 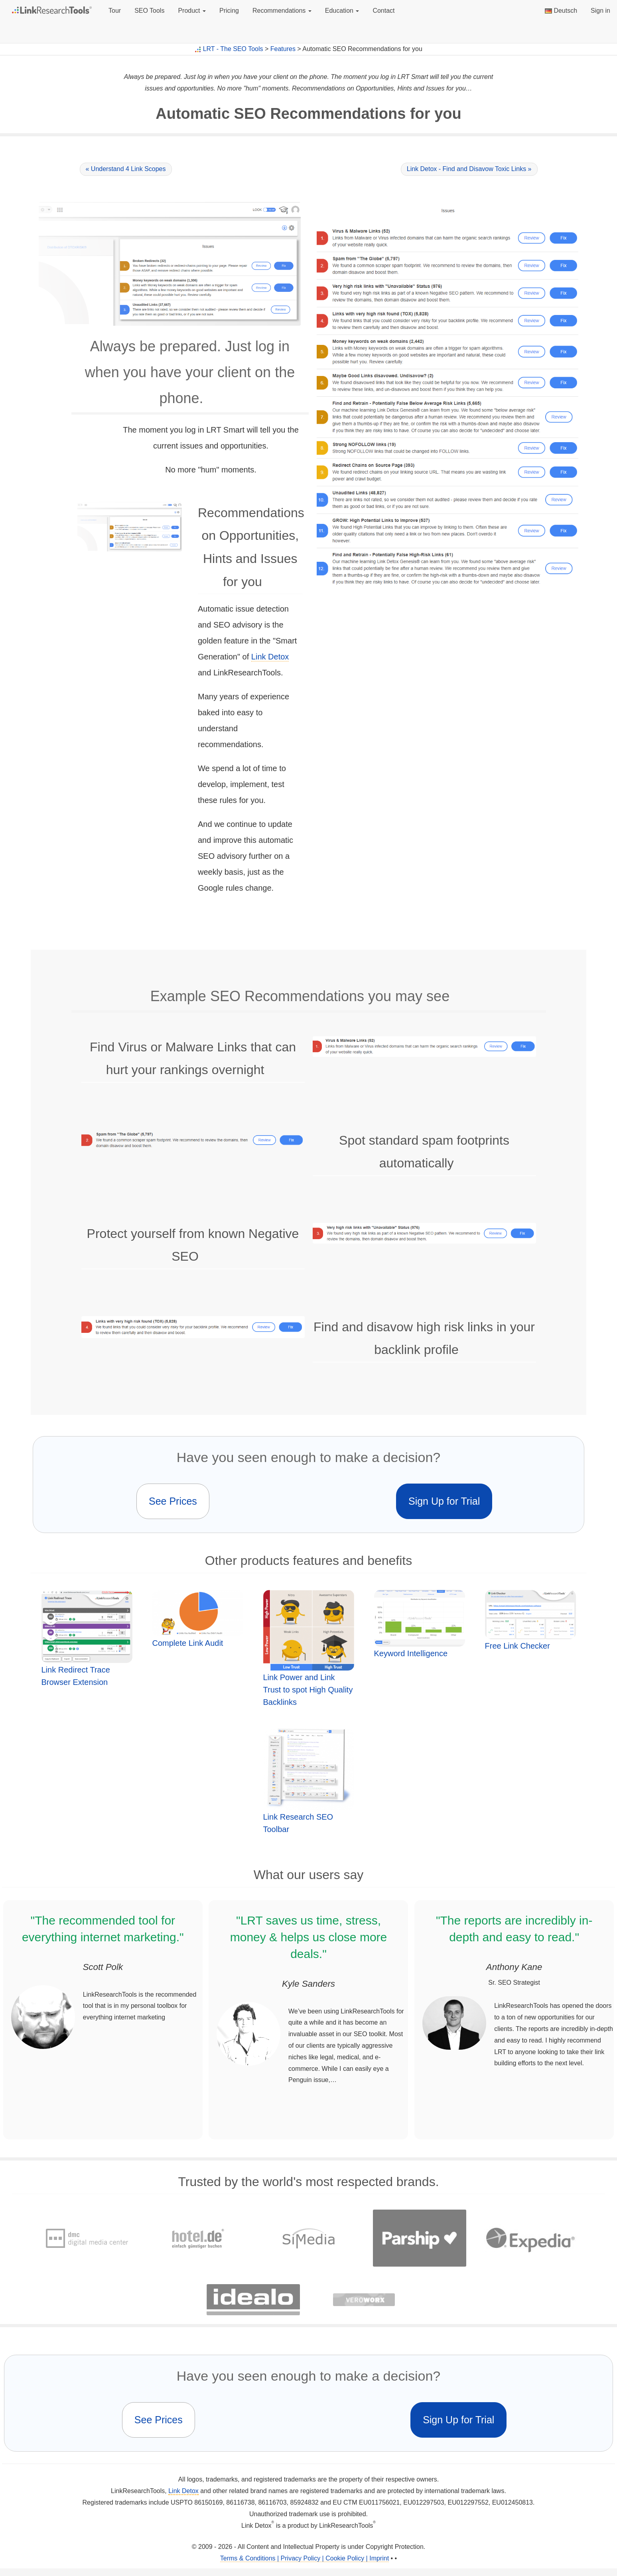 I want to click on Complete Link Audit, so click(x=187, y=1643).